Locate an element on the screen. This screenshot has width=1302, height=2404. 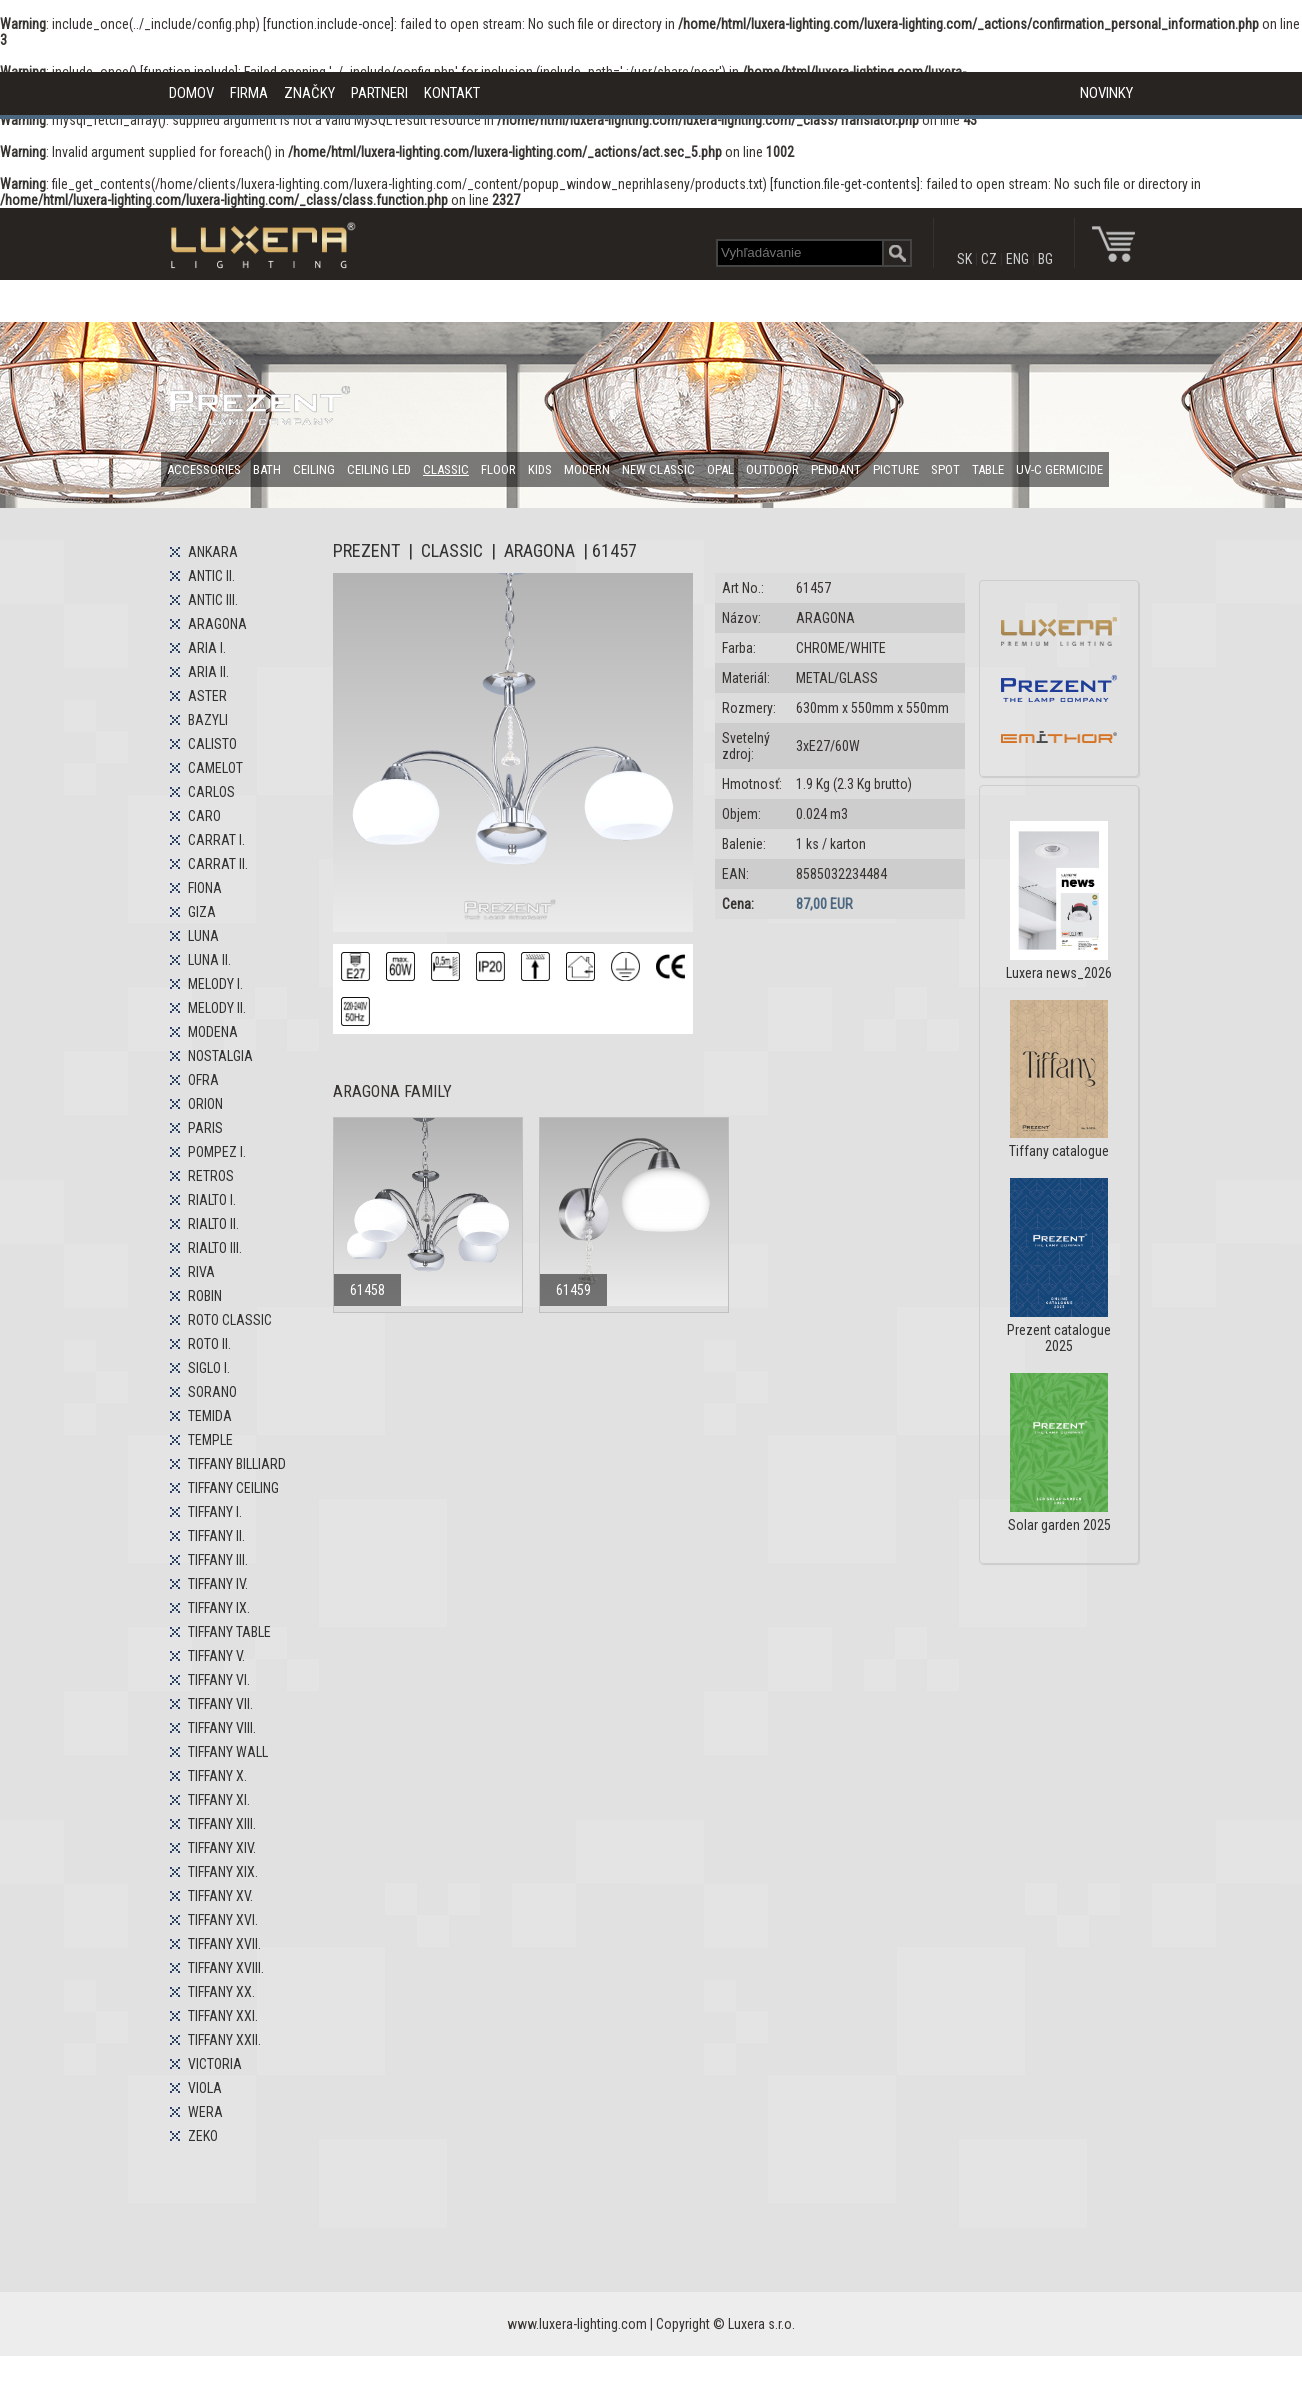
TIFFANY XV. is located at coordinates (220, 1896).